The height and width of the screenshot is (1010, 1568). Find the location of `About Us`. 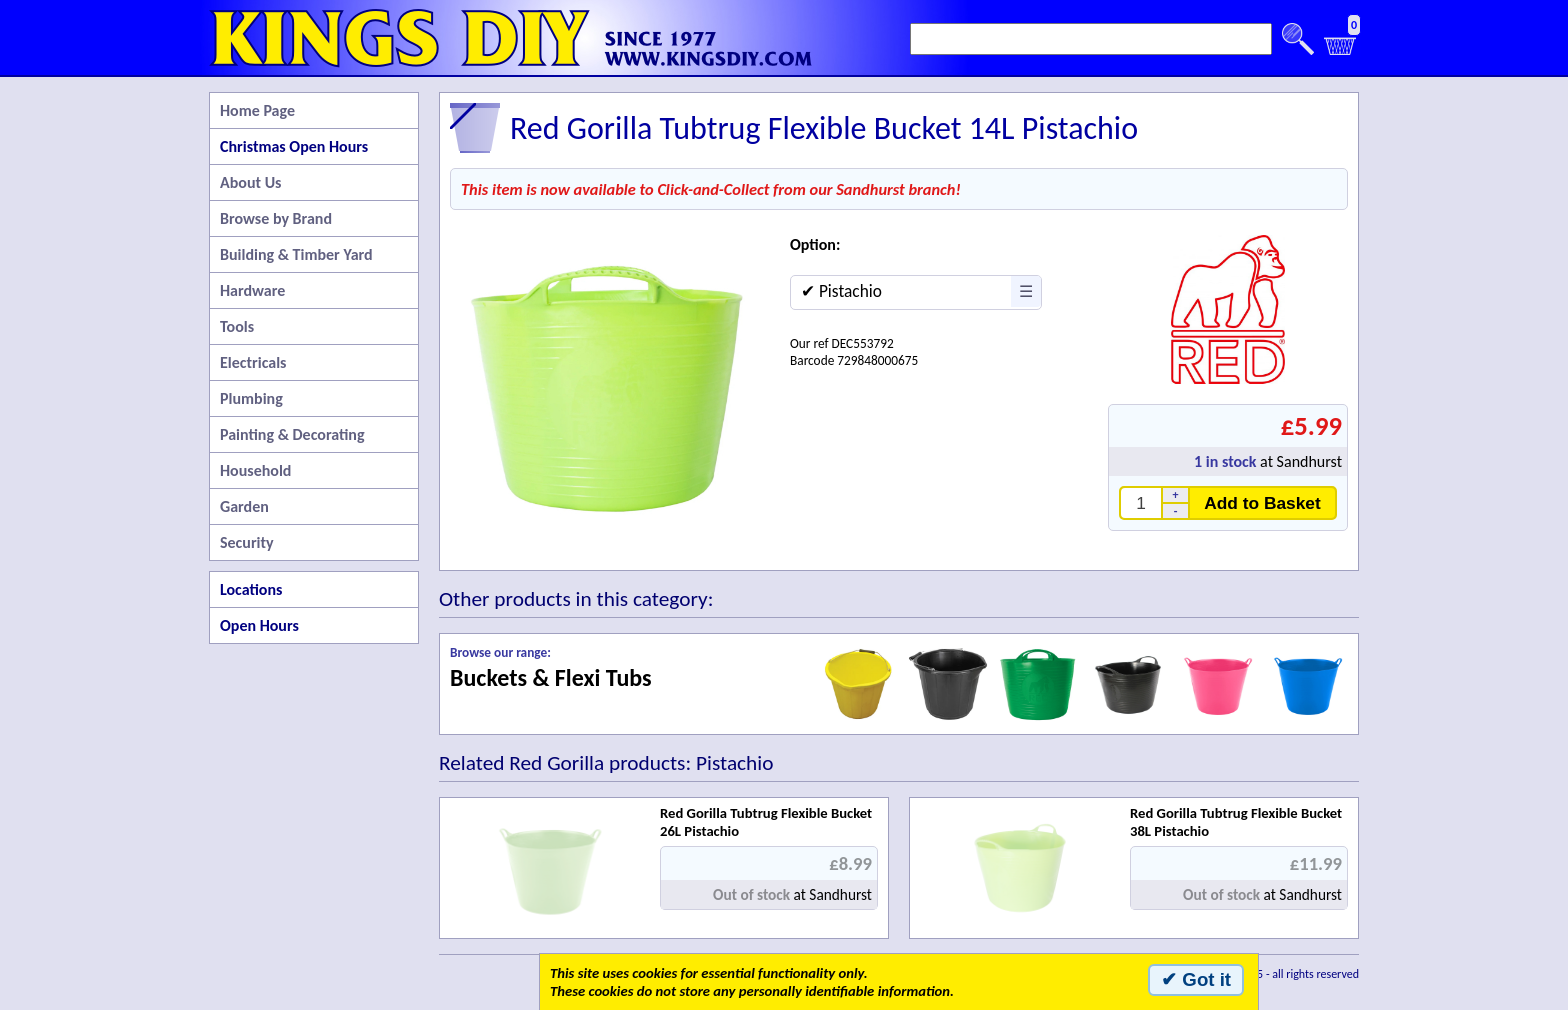

About Us is located at coordinates (250, 182).